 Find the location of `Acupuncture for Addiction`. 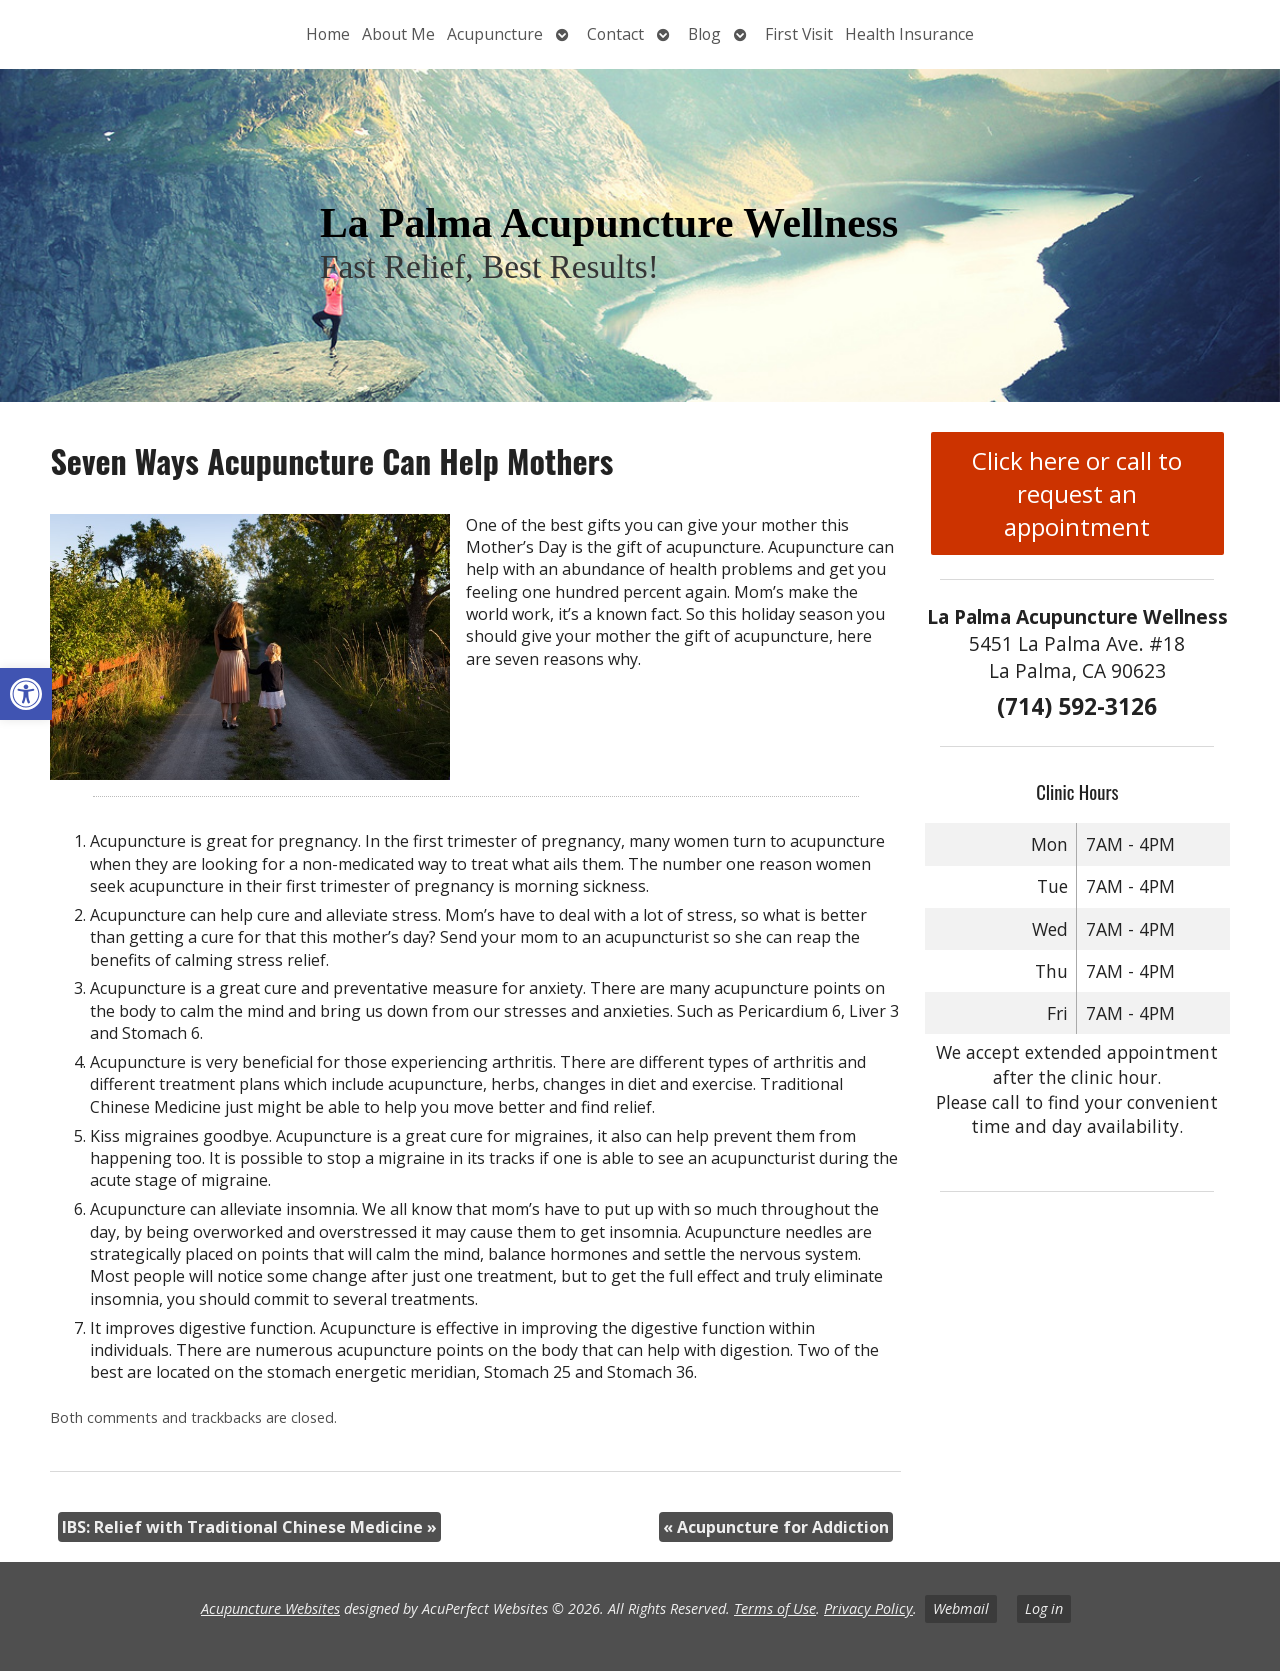

Acupuncture for Addiction is located at coordinates (776, 1527).